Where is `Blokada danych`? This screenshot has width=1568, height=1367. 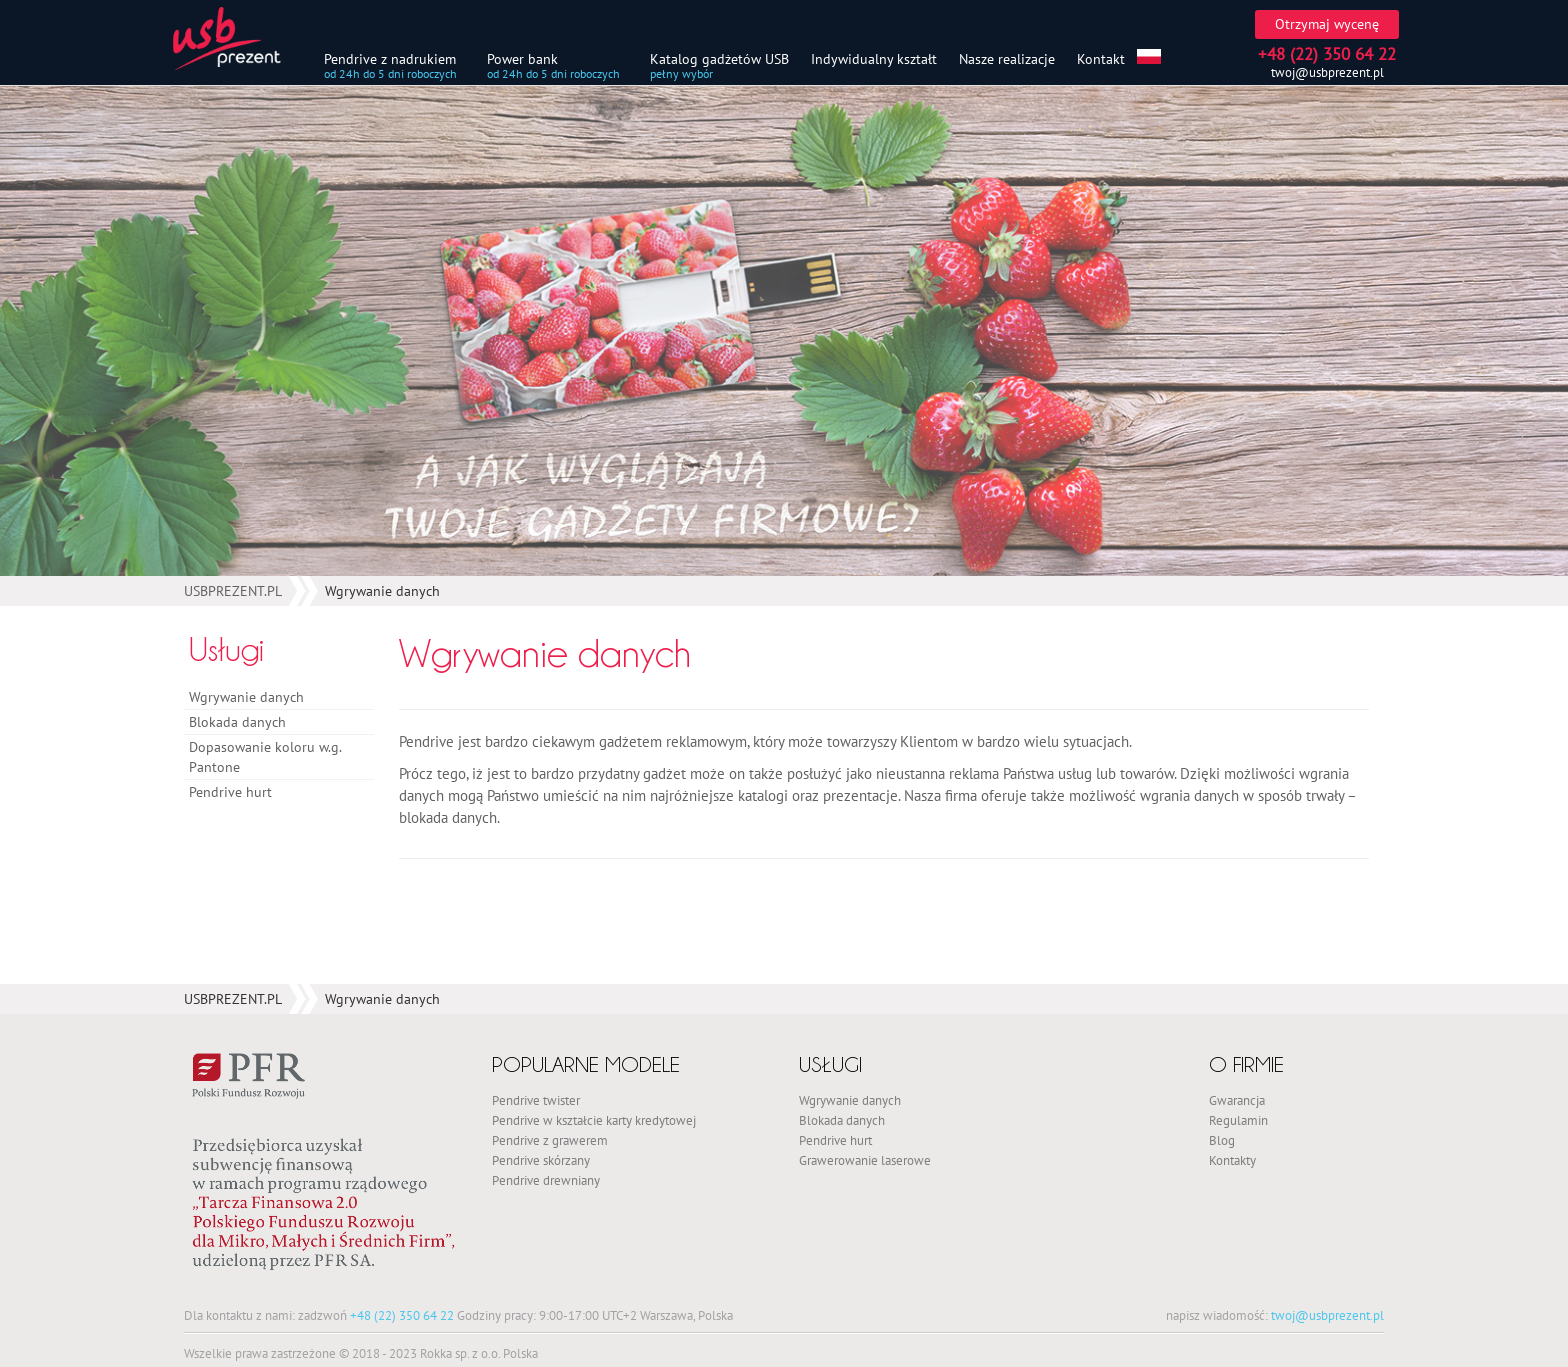
Blokada danych is located at coordinates (237, 722).